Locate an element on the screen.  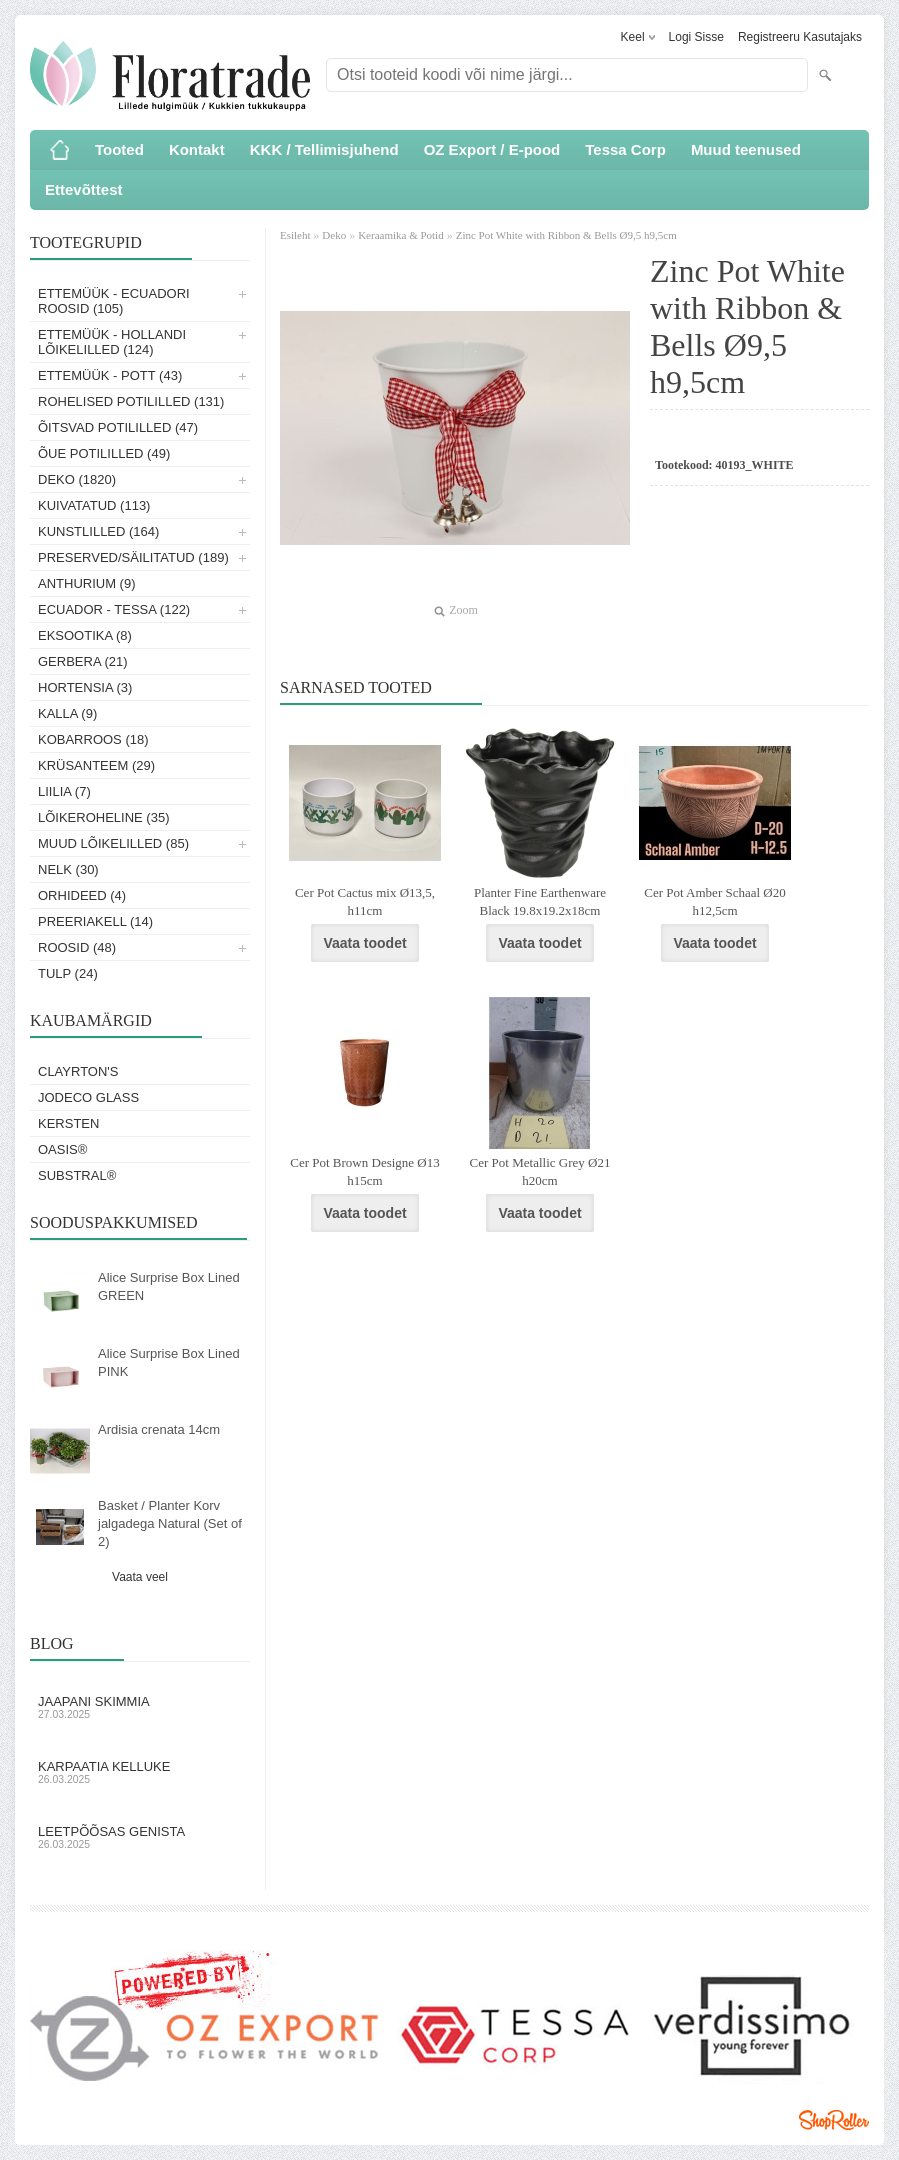
Kunstlilled (164) is located at coordinates (98, 531).